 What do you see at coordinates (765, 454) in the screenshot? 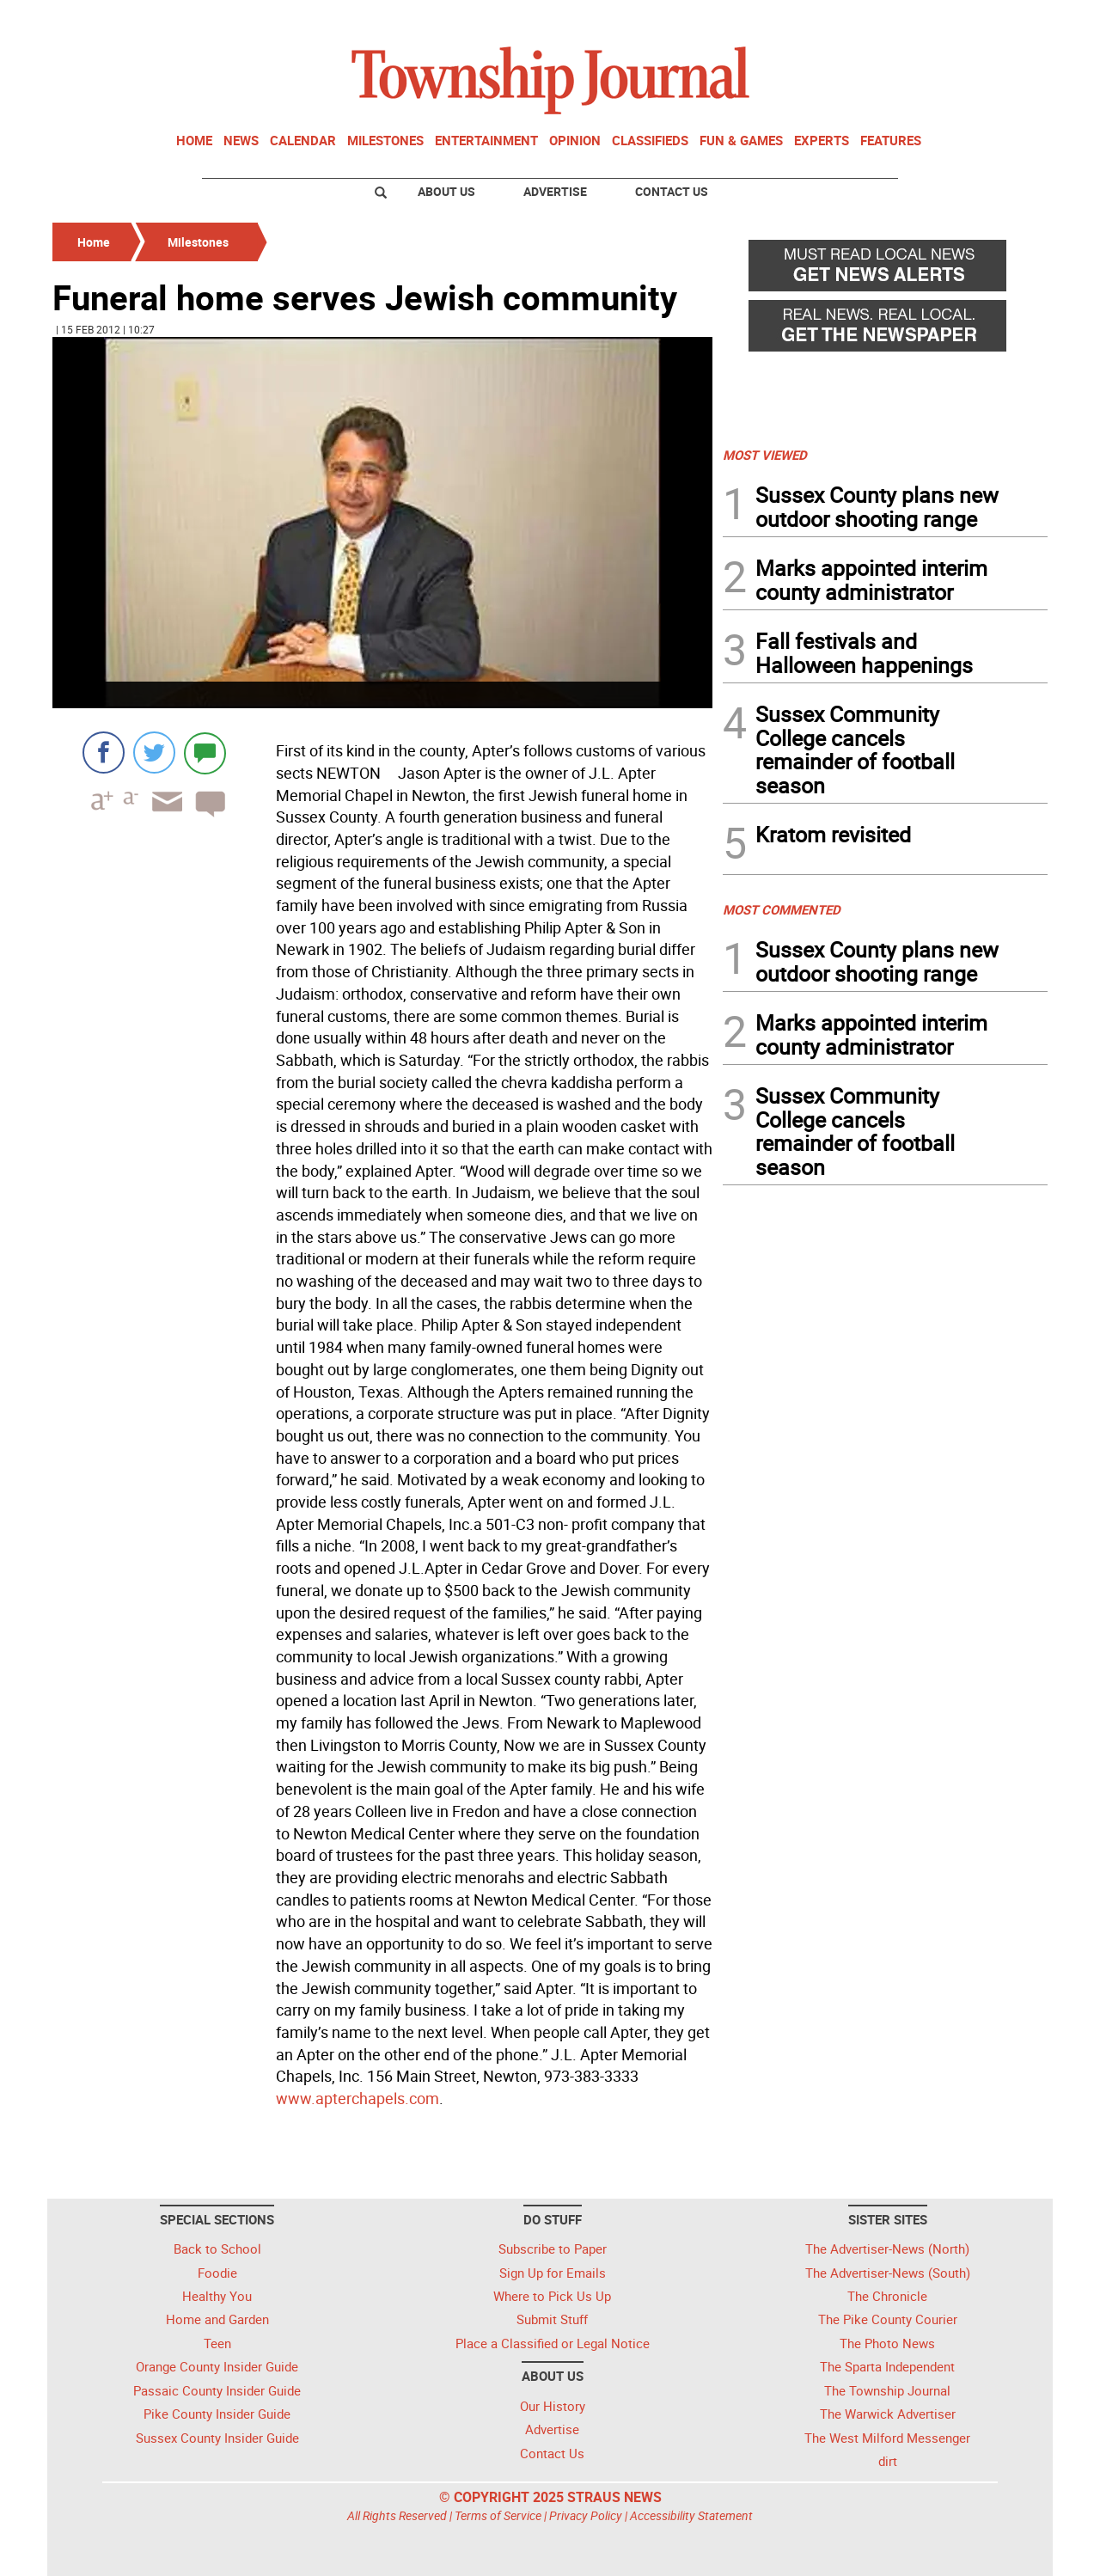
I see `MOST VIEWED` at bounding box center [765, 454].